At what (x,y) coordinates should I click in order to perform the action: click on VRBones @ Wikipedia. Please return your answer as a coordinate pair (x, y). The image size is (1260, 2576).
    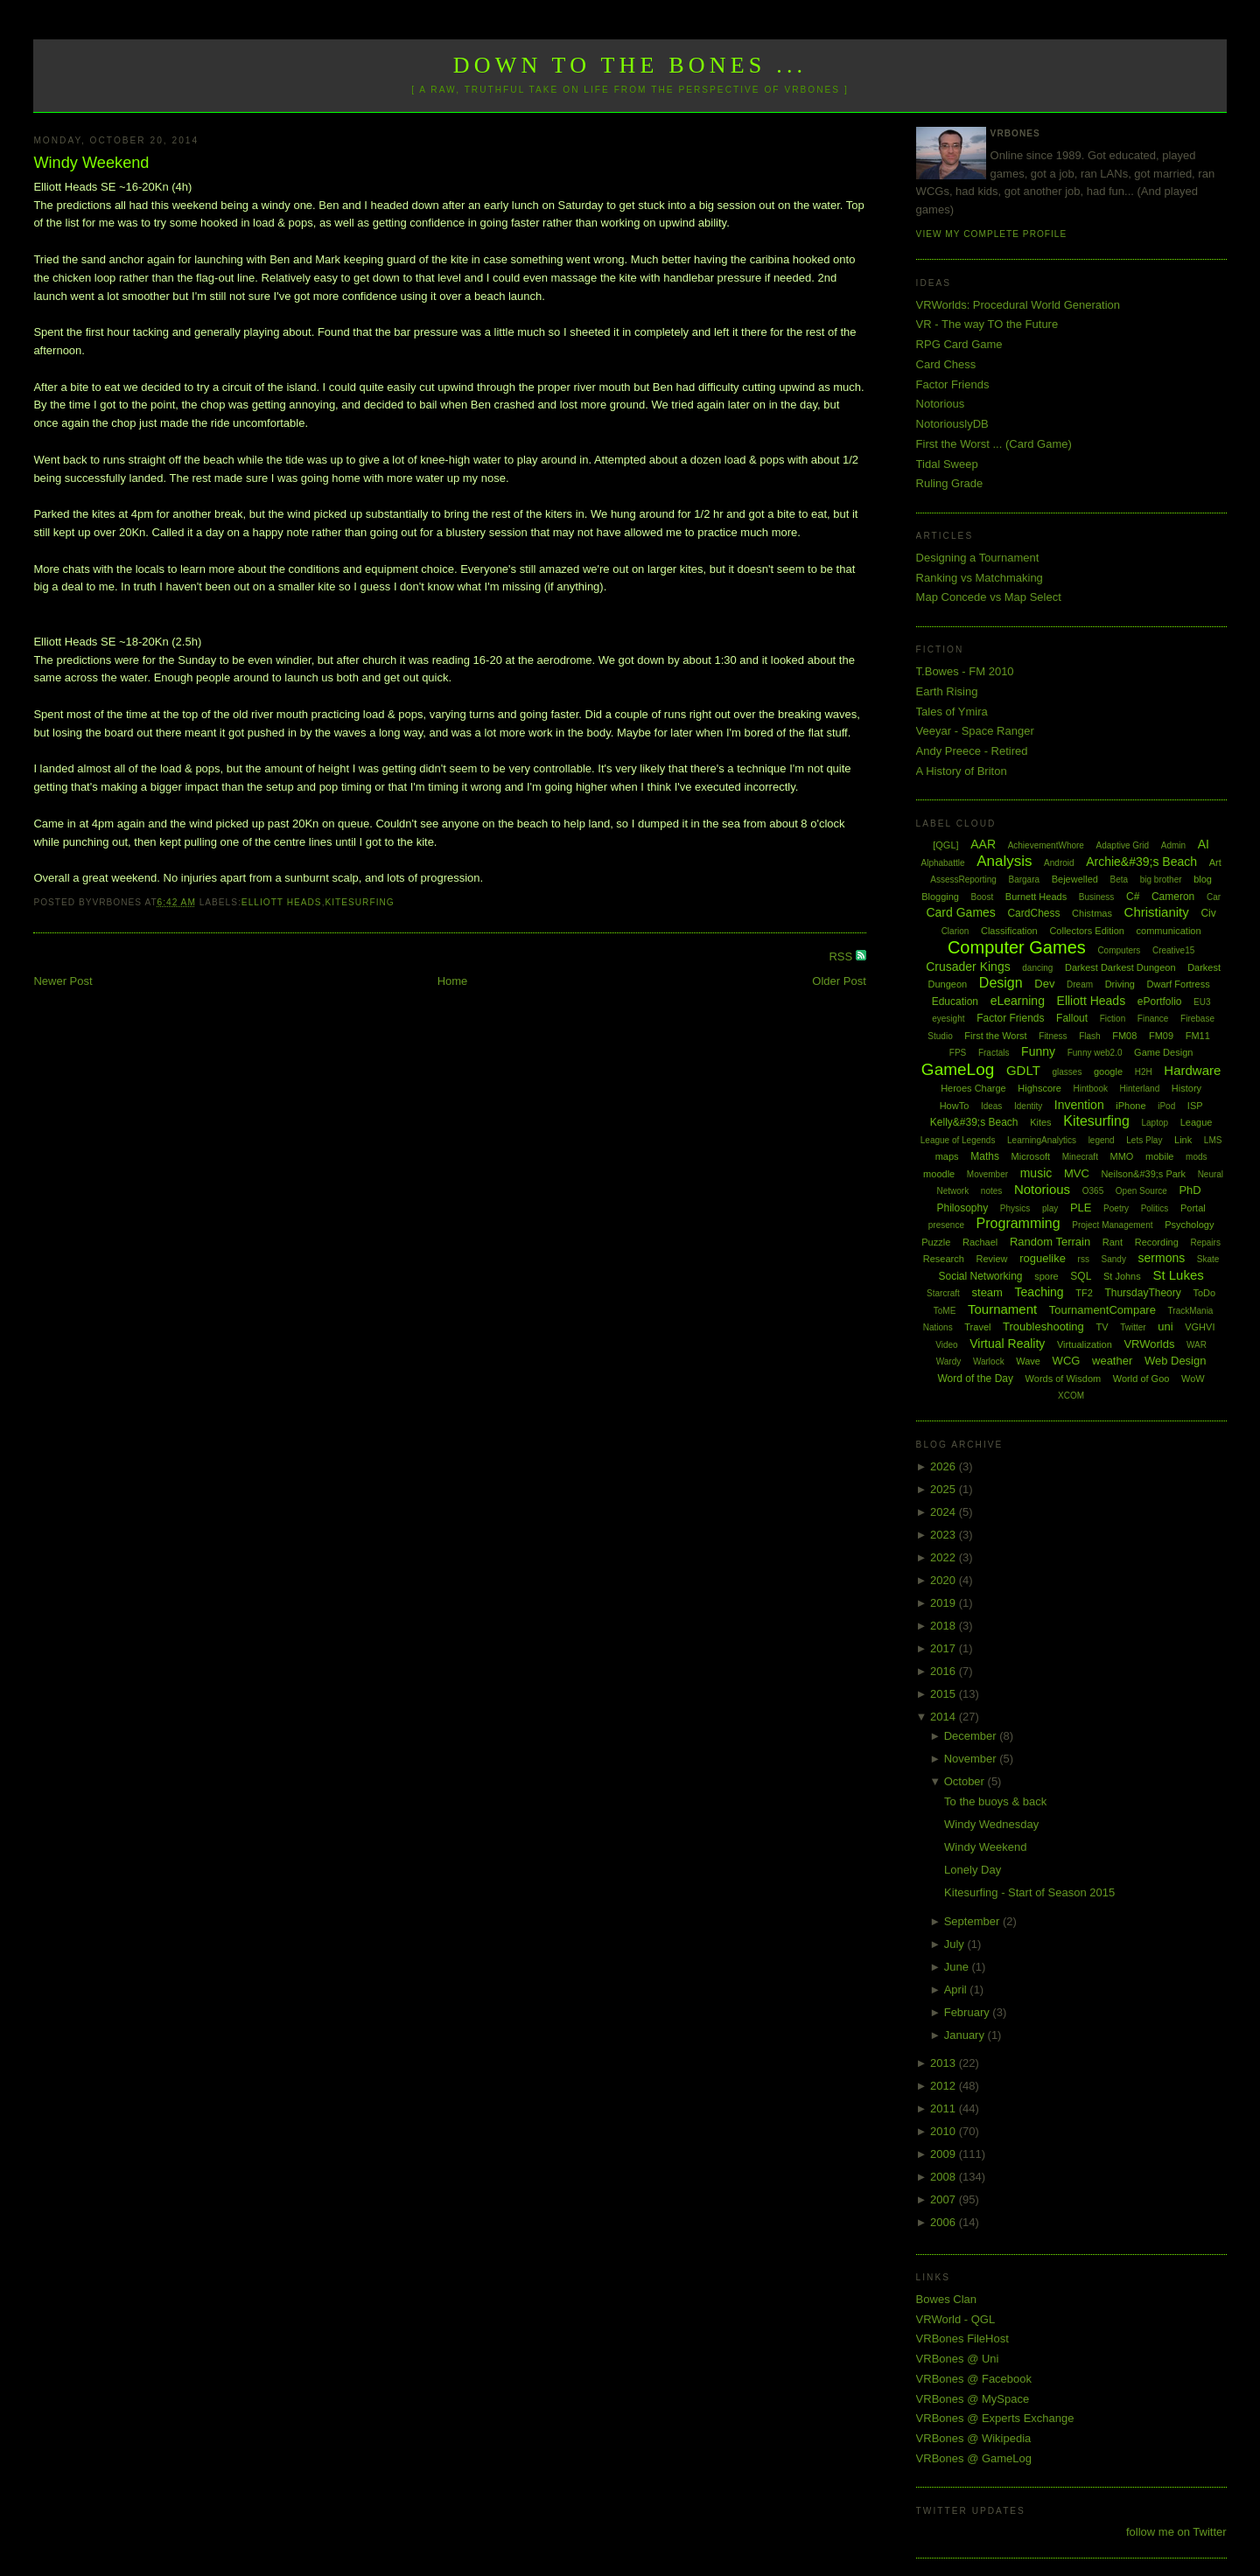
    Looking at the image, I should click on (974, 2438).